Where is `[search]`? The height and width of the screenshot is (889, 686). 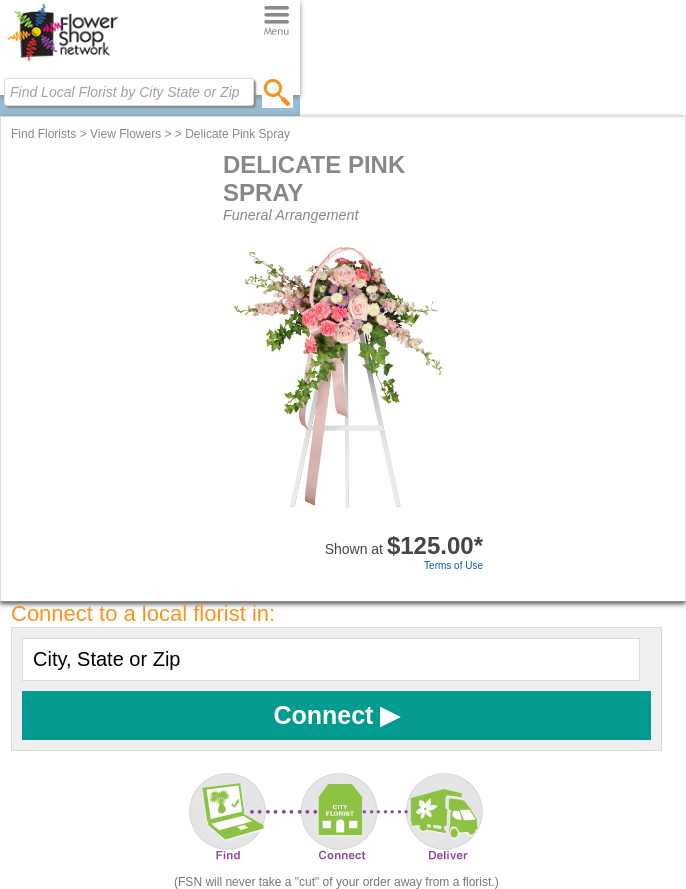
[search] is located at coordinates (277, 92).